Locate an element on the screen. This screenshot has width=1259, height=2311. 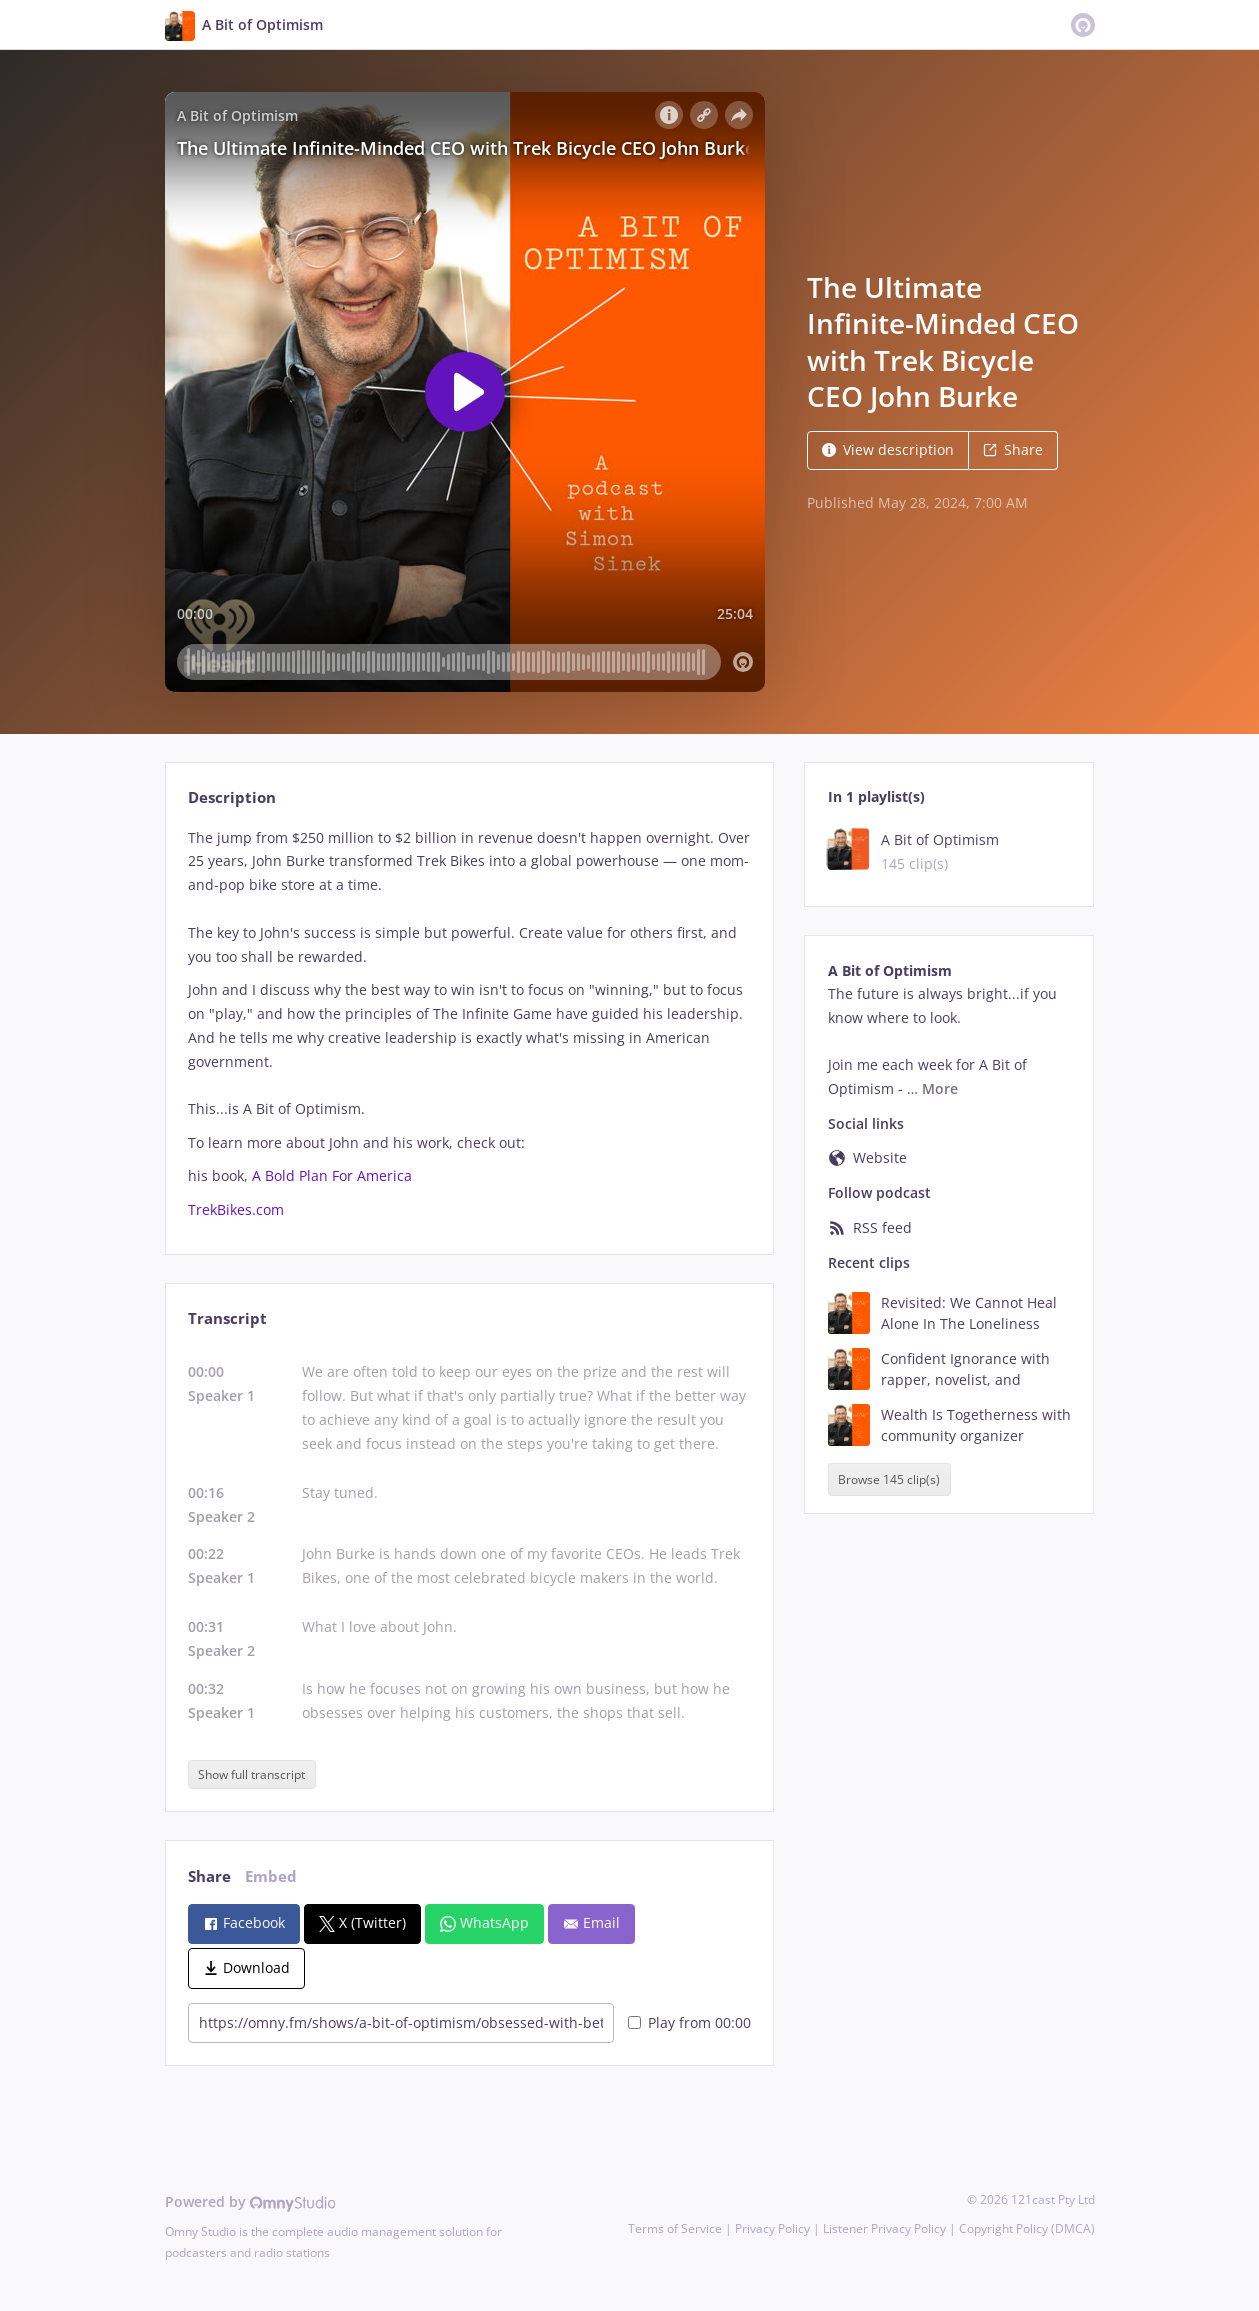
Transcript [tab] is located at coordinates (227, 1318).